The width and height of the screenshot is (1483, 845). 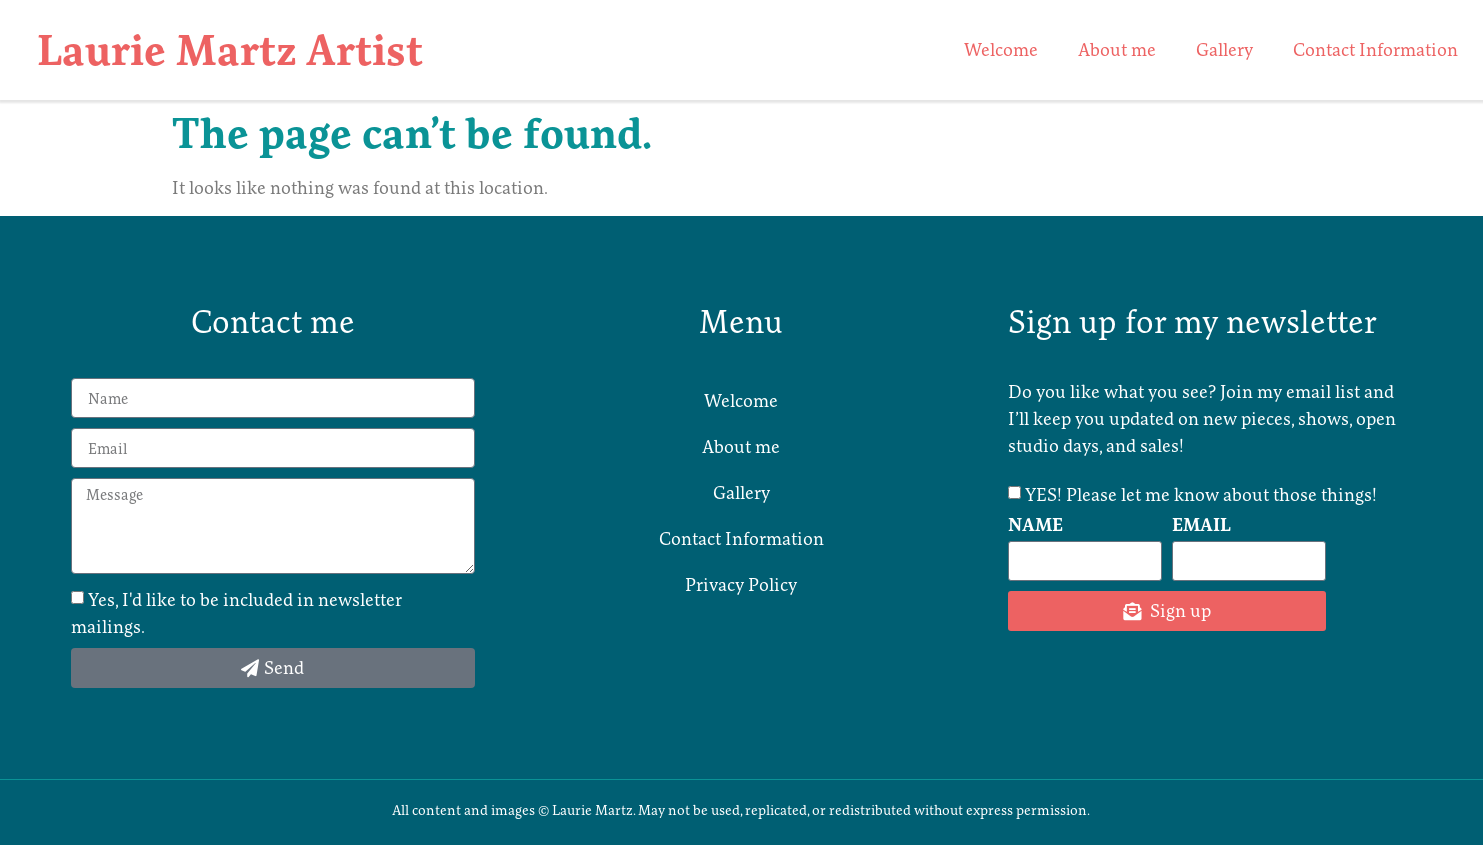 I want to click on Welcome, so click(x=1001, y=49).